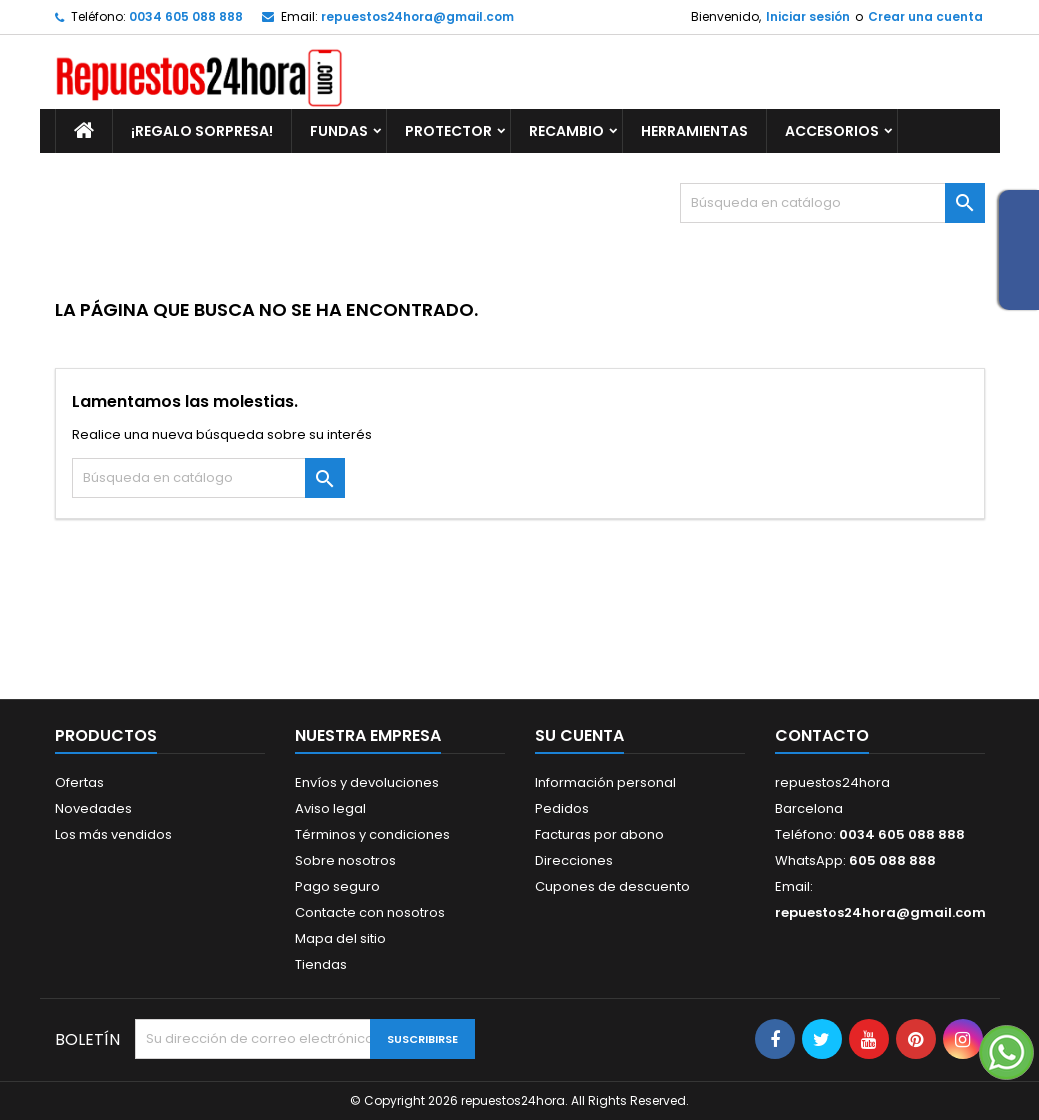 This screenshot has height=1120, width=1039. Describe the element at coordinates (339, 131) in the screenshot. I see `FUNDAS` at that location.